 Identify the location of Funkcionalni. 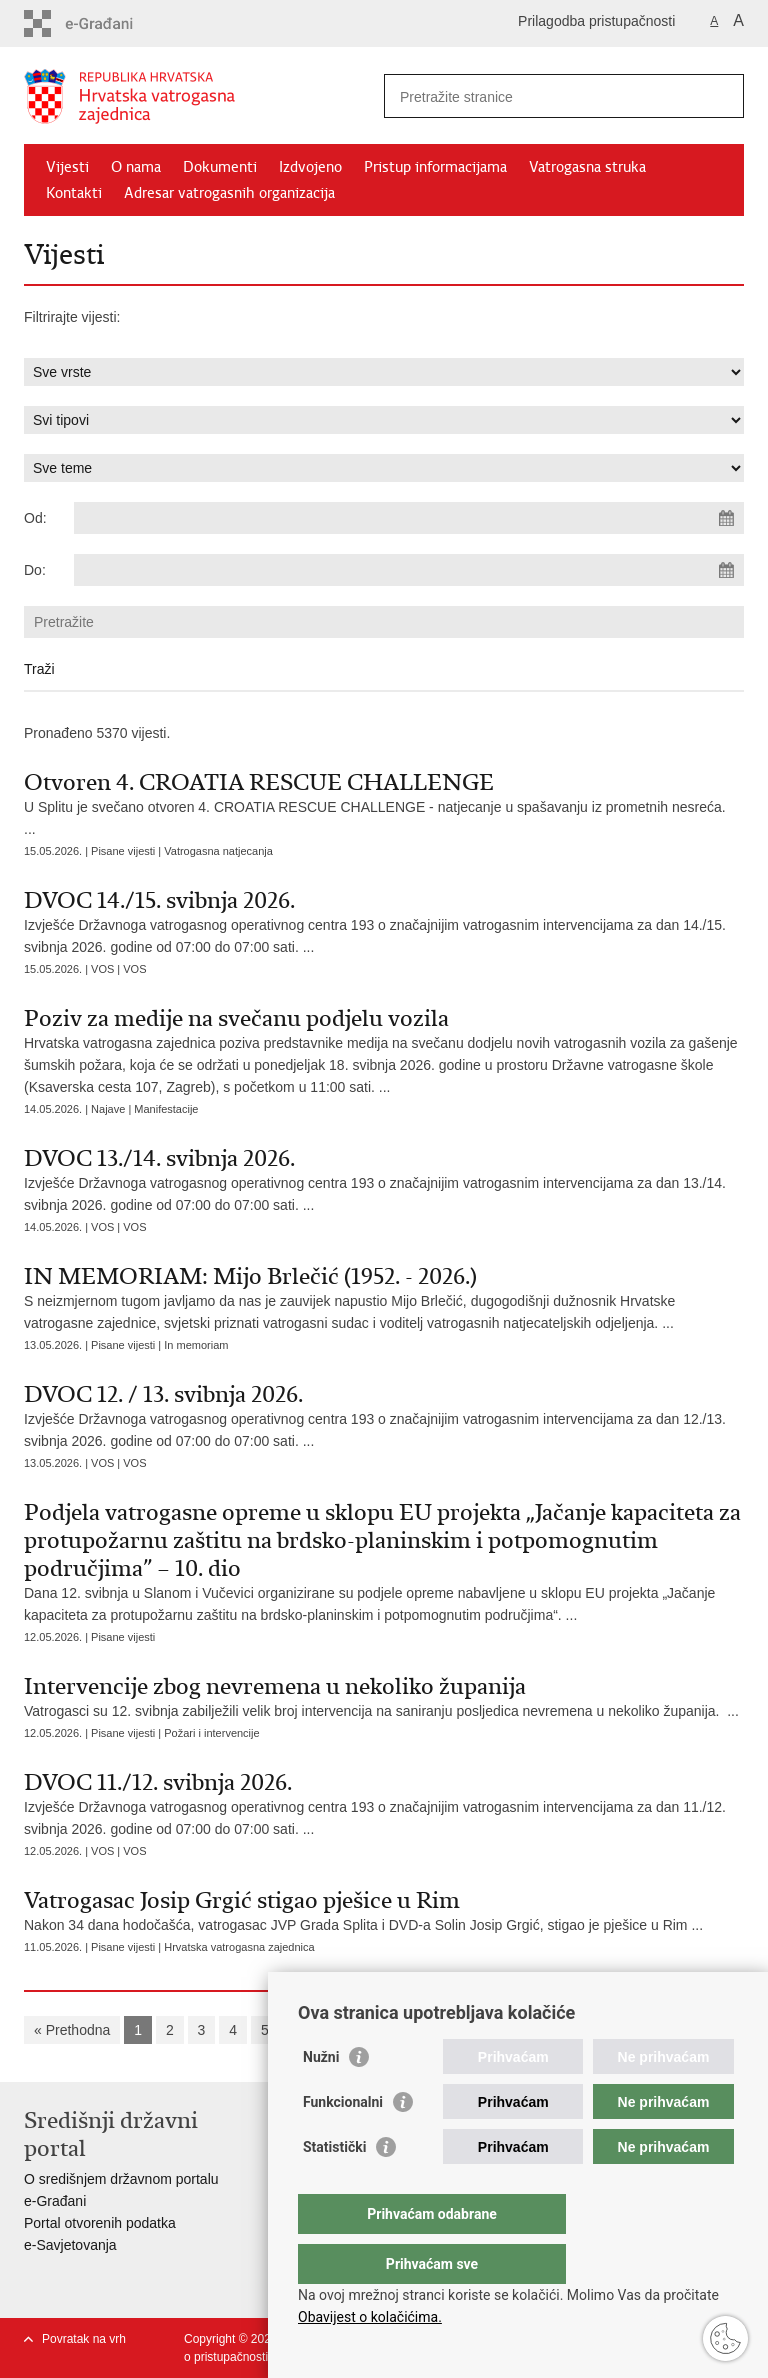
(343, 2142).